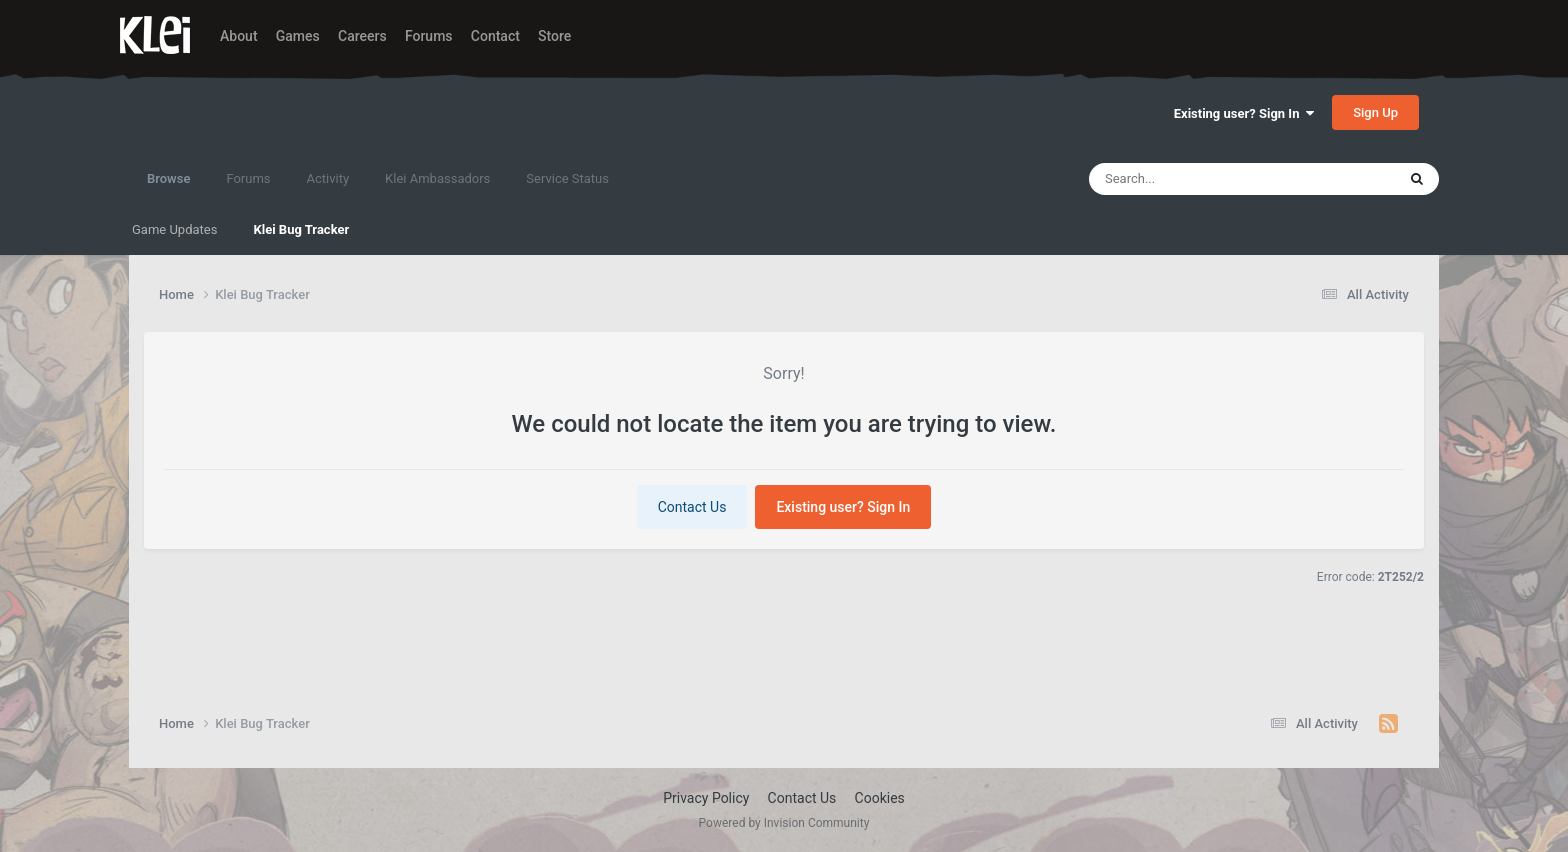 This screenshot has width=1568, height=852. Describe the element at coordinates (437, 178) in the screenshot. I see `Klei Ambassadors` at that location.